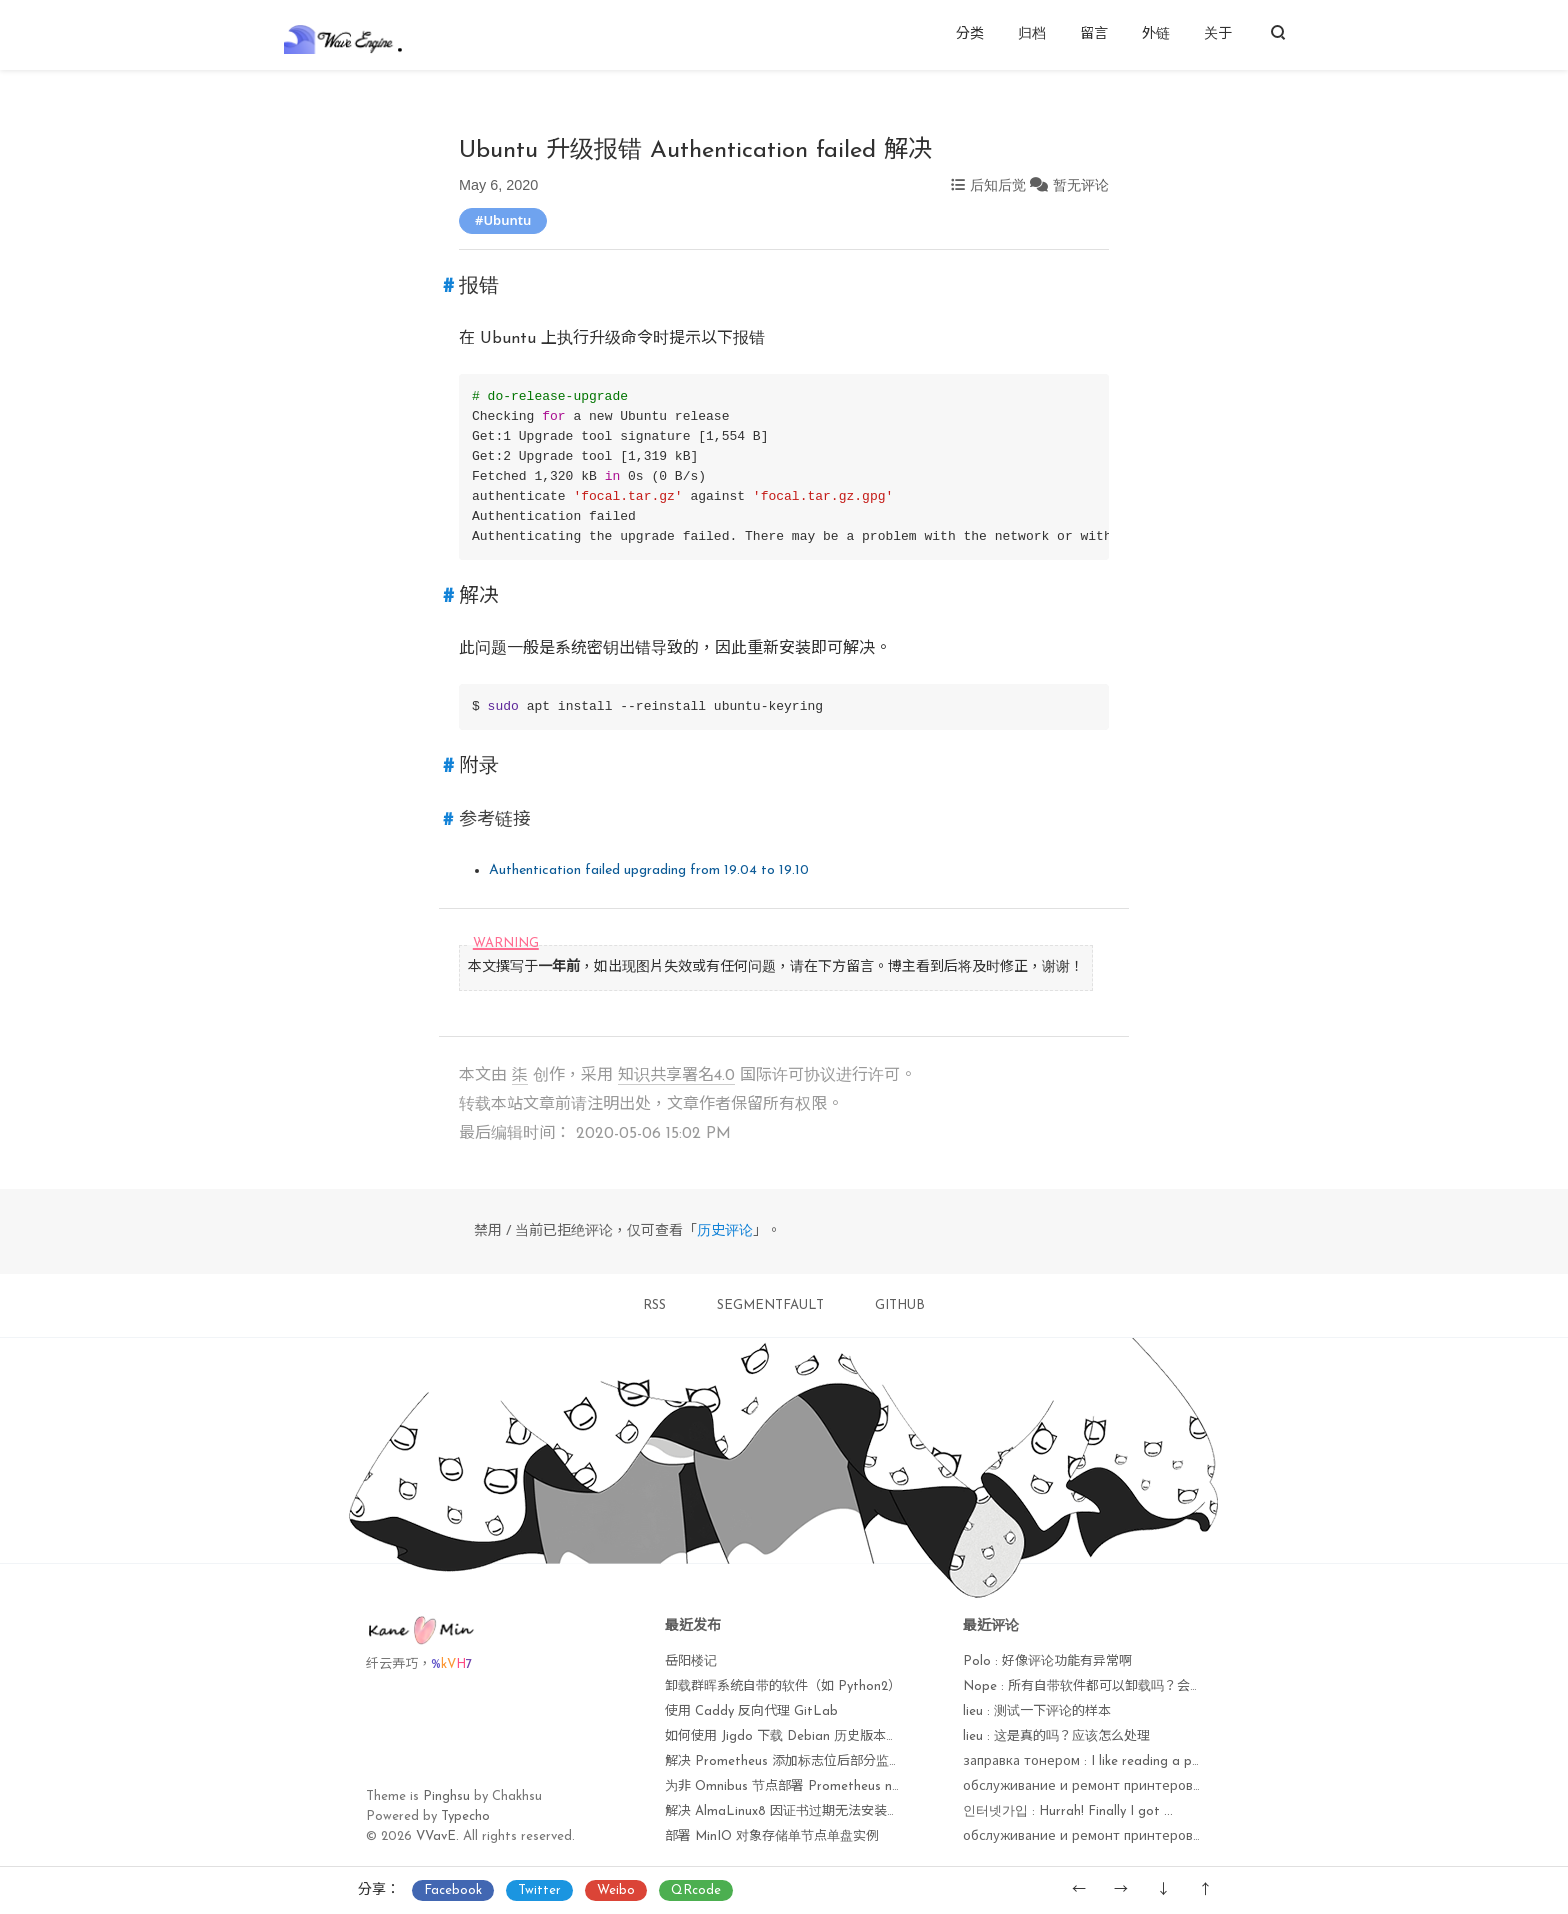  I want to click on GITHUB, so click(900, 1305).